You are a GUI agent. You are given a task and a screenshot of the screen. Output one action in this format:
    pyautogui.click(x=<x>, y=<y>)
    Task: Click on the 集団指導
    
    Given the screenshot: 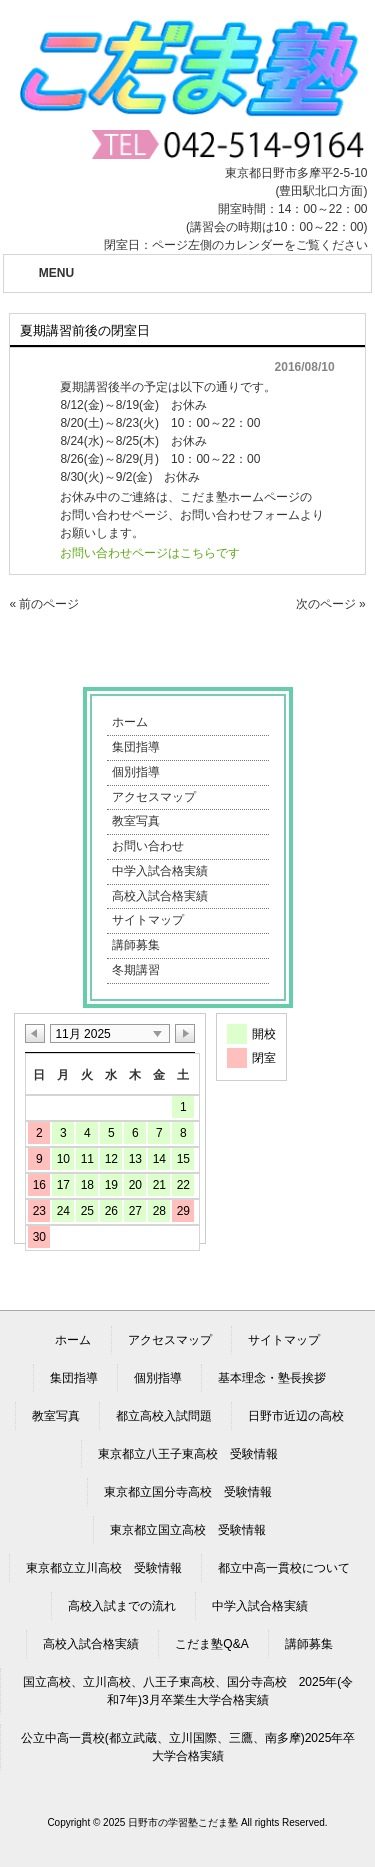 What is the action you would take?
    pyautogui.click(x=136, y=747)
    